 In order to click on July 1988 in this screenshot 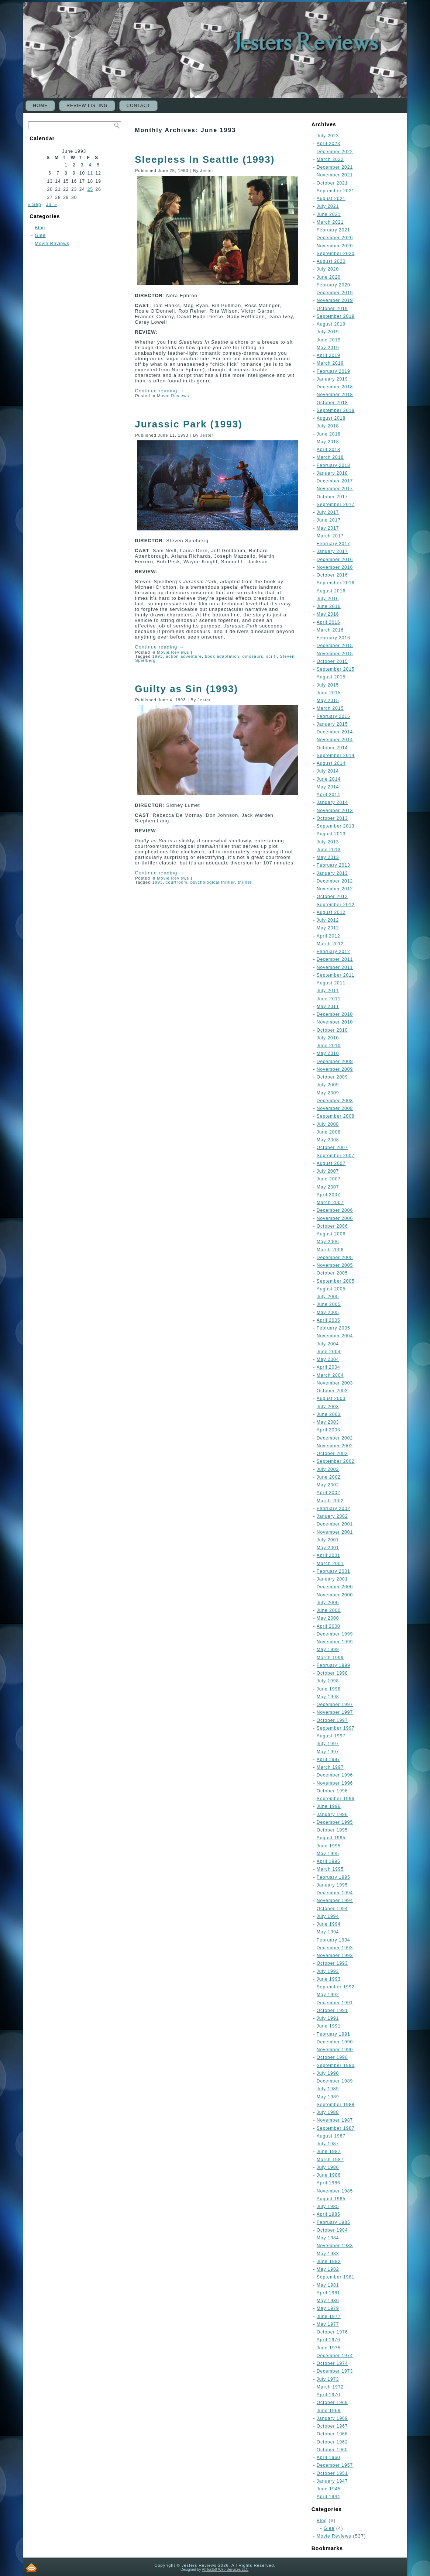, I will do `click(328, 2112)`.